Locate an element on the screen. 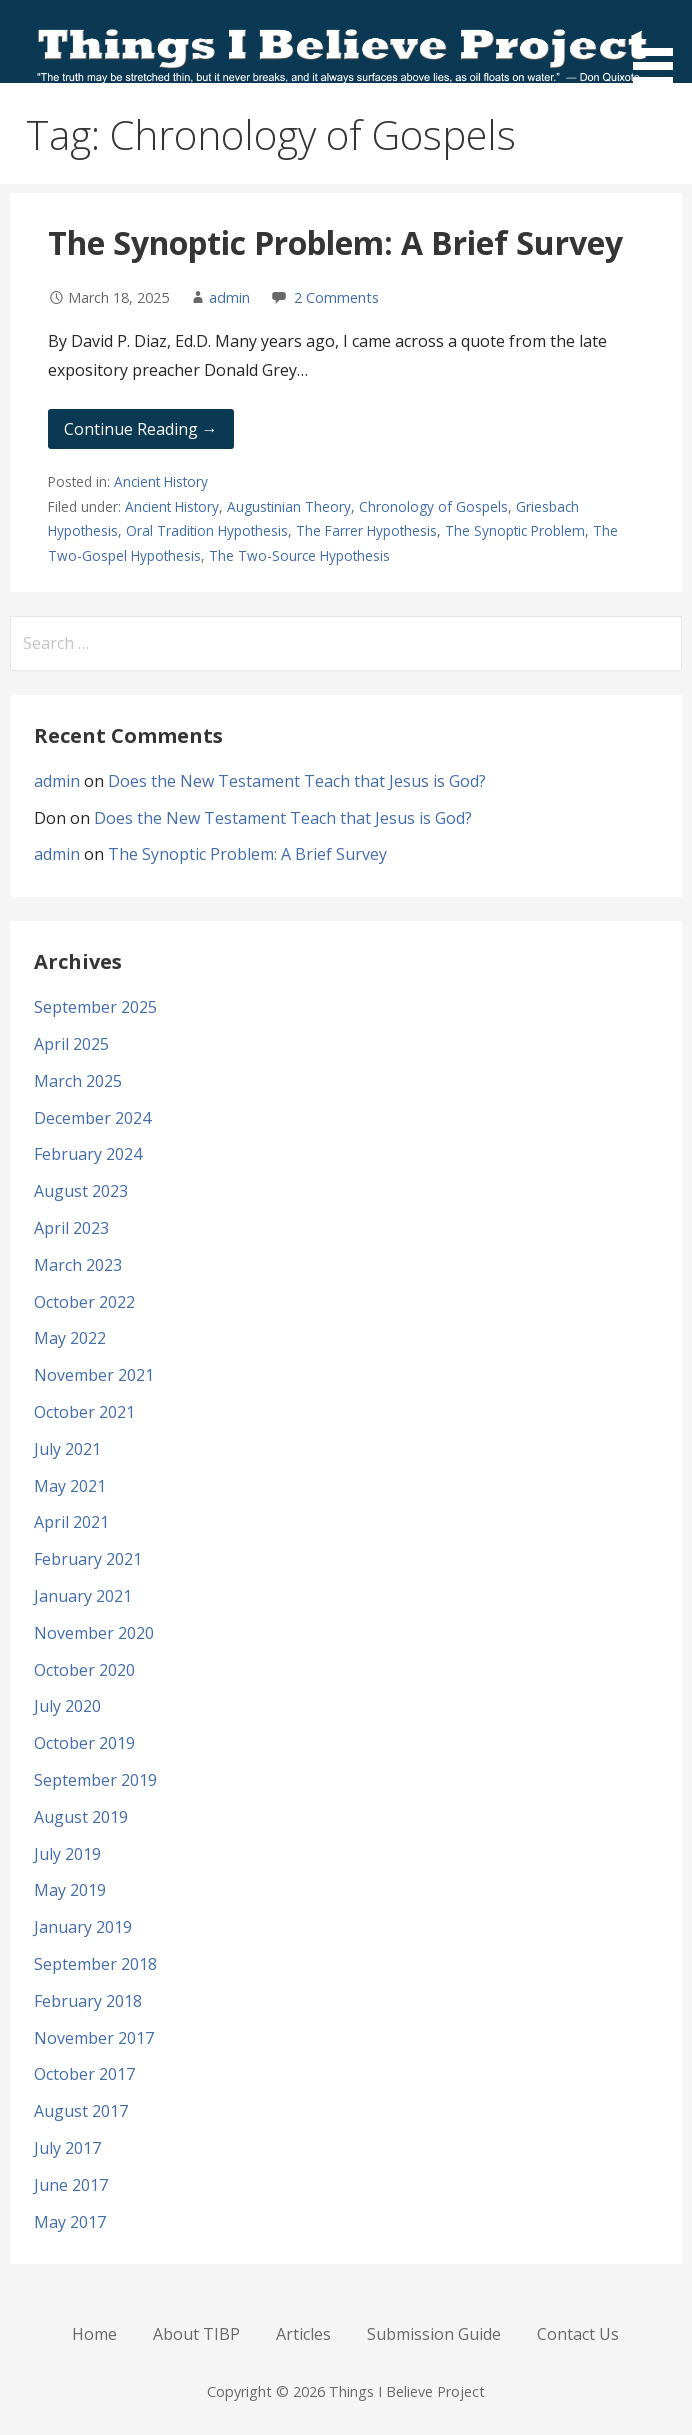  Contact Us is located at coordinates (578, 2334).